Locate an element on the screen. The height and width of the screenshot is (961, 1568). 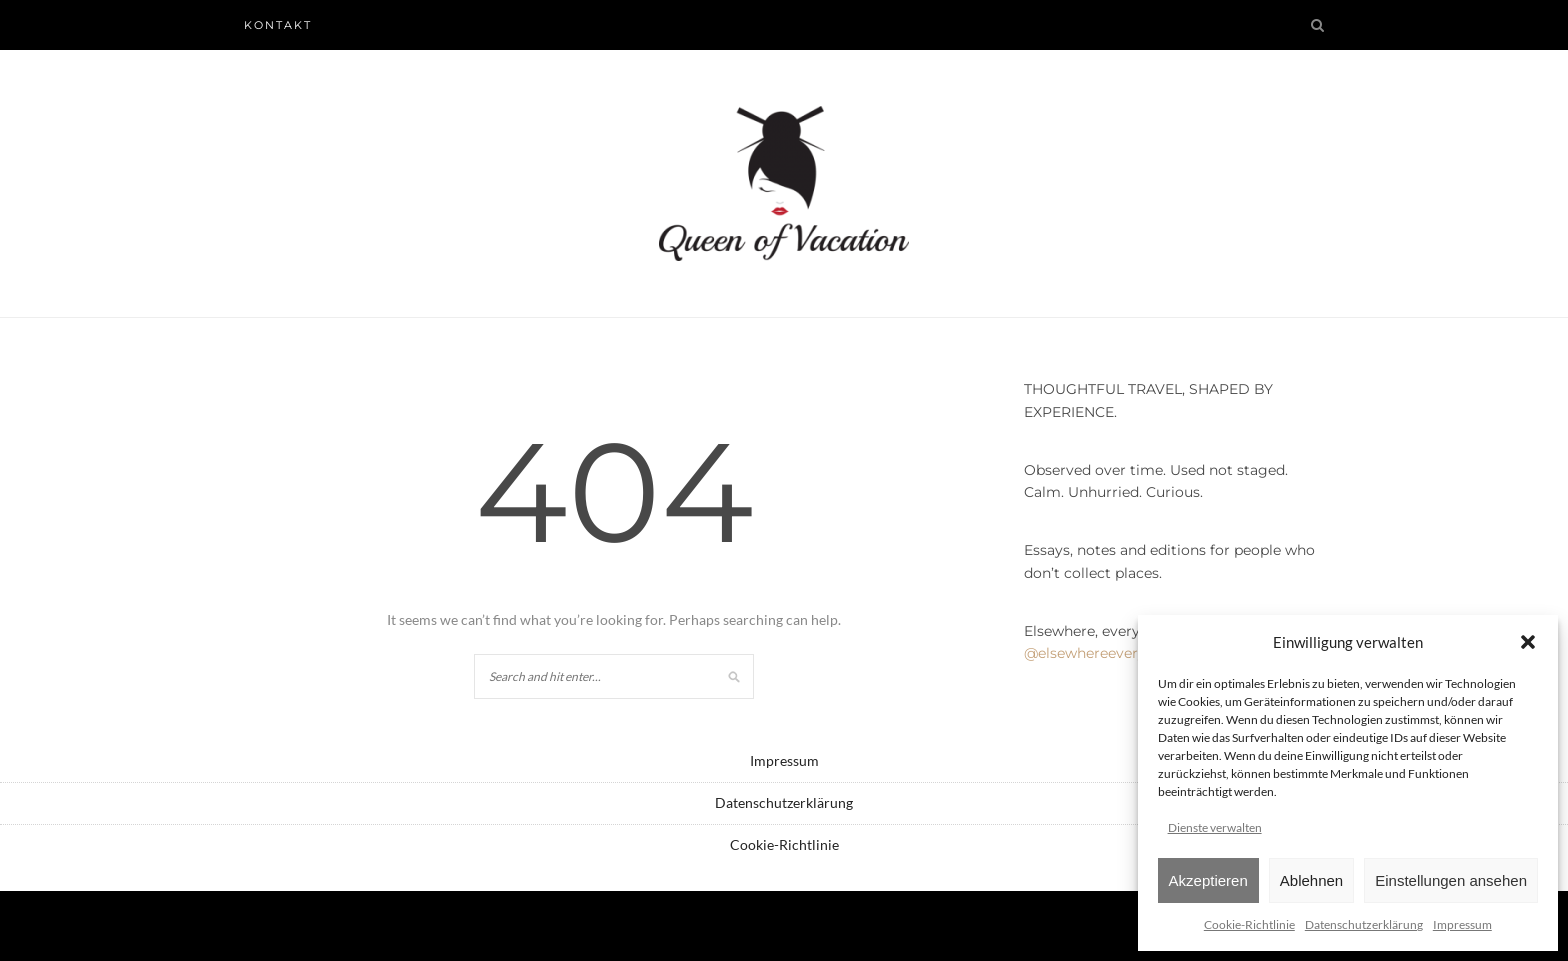
Impressum is located at coordinates (1462, 924).